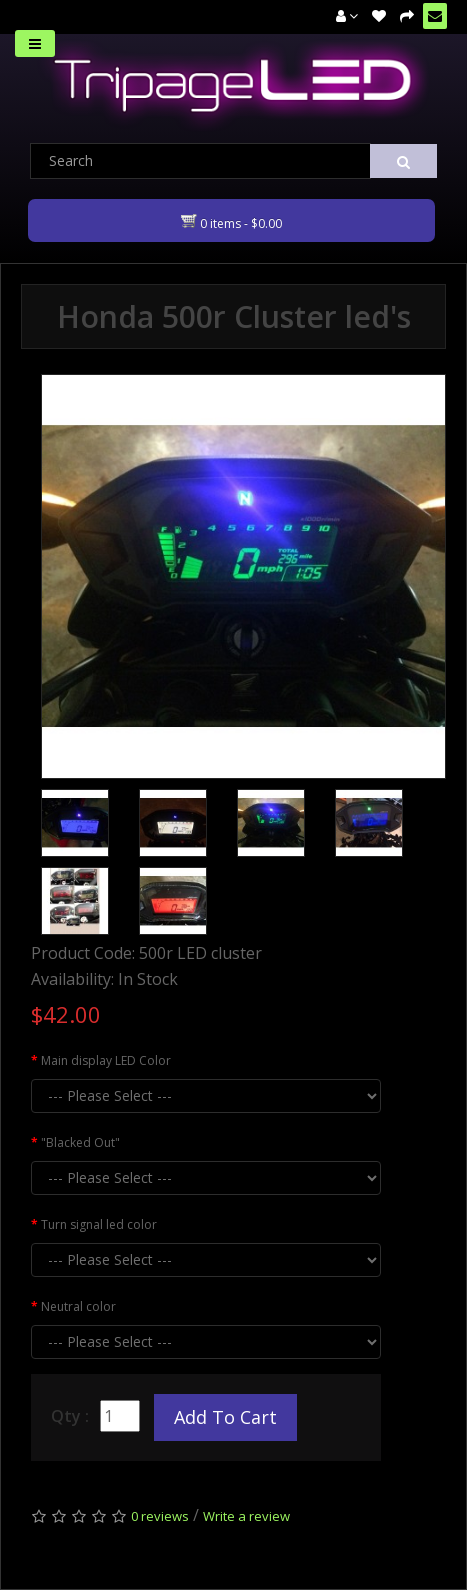 This screenshot has width=467, height=1590. Describe the element at coordinates (225, 1417) in the screenshot. I see `Add to Cart` at that location.